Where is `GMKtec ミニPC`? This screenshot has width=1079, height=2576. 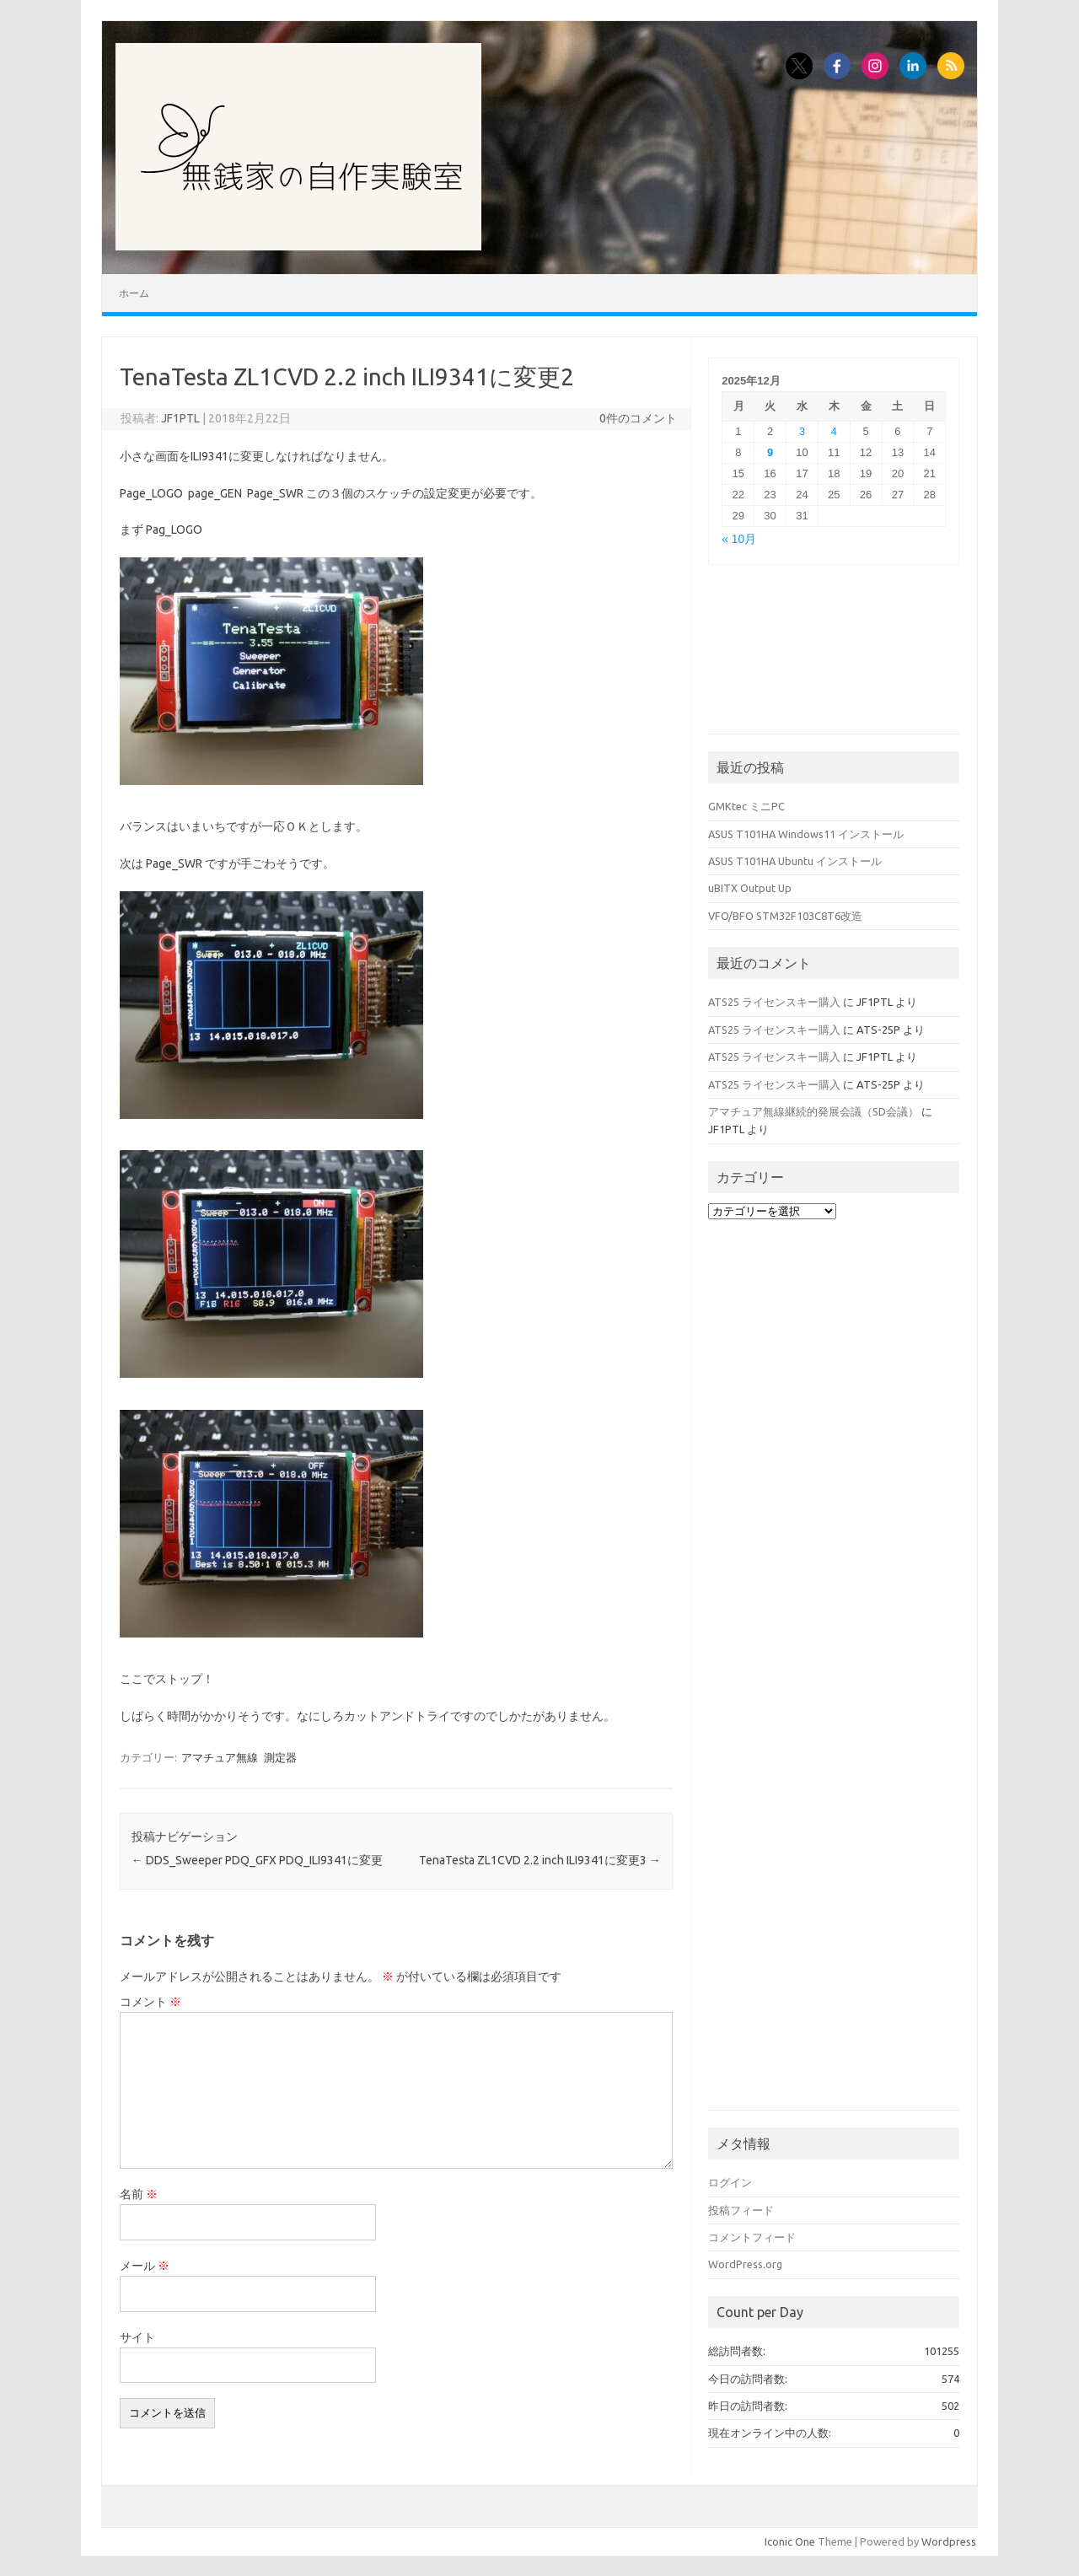
GMKtec ミニPC is located at coordinates (746, 806).